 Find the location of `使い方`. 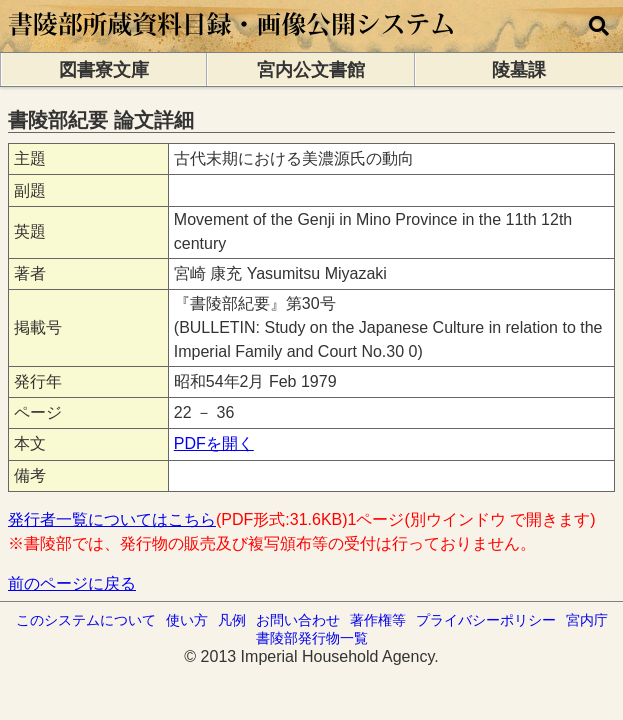

使い方 is located at coordinates (187, 620).